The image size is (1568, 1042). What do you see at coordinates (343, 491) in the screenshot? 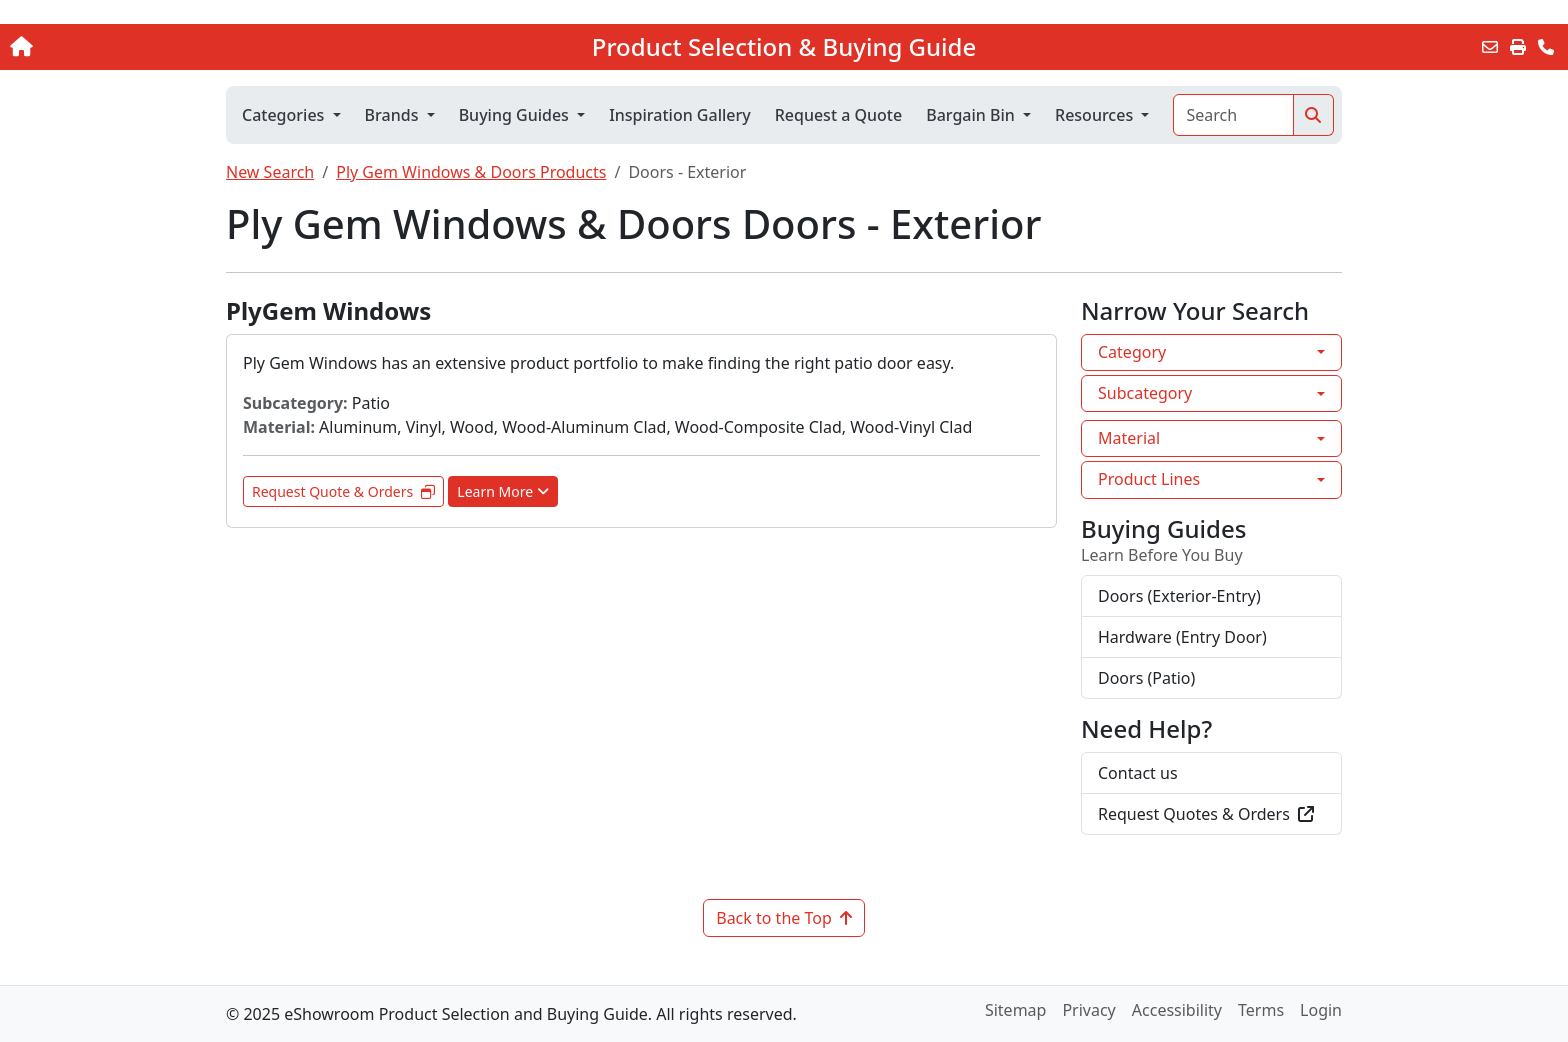
I see `Request Quote & Orders` at bounding box center [343, 491].